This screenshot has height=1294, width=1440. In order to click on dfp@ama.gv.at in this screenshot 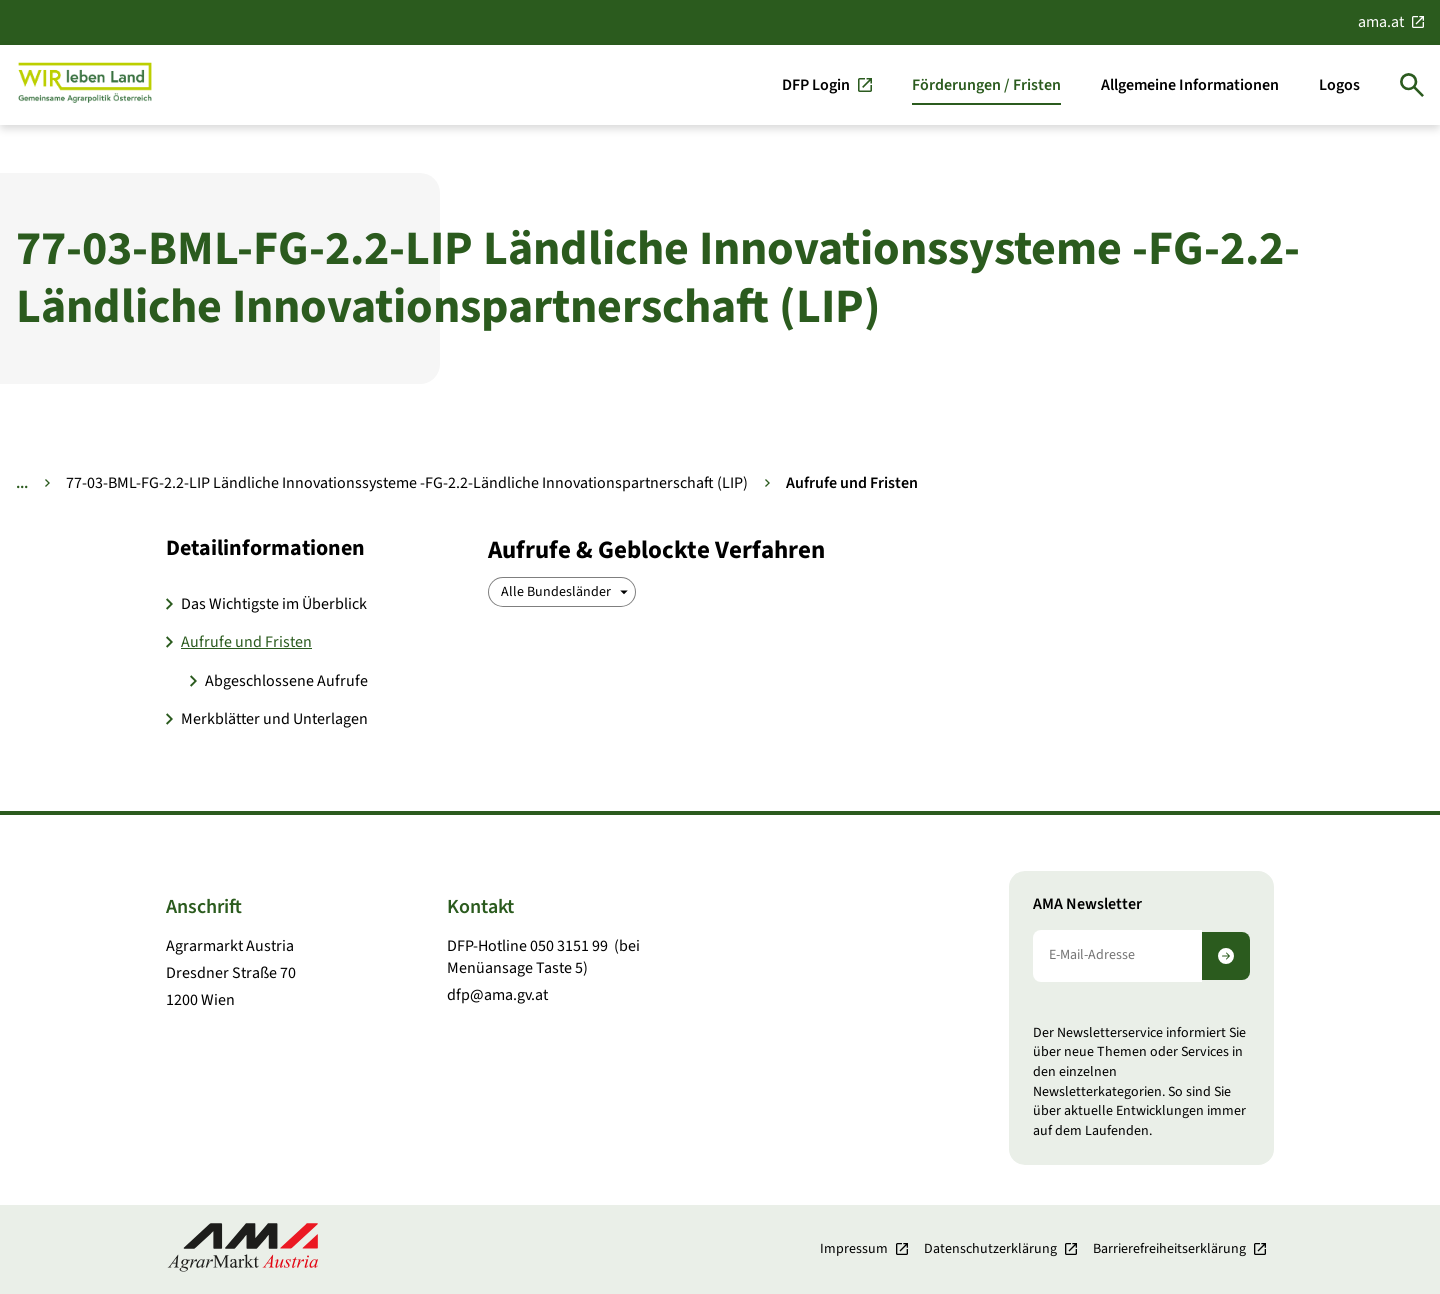, I will do `click(497, 995)`.